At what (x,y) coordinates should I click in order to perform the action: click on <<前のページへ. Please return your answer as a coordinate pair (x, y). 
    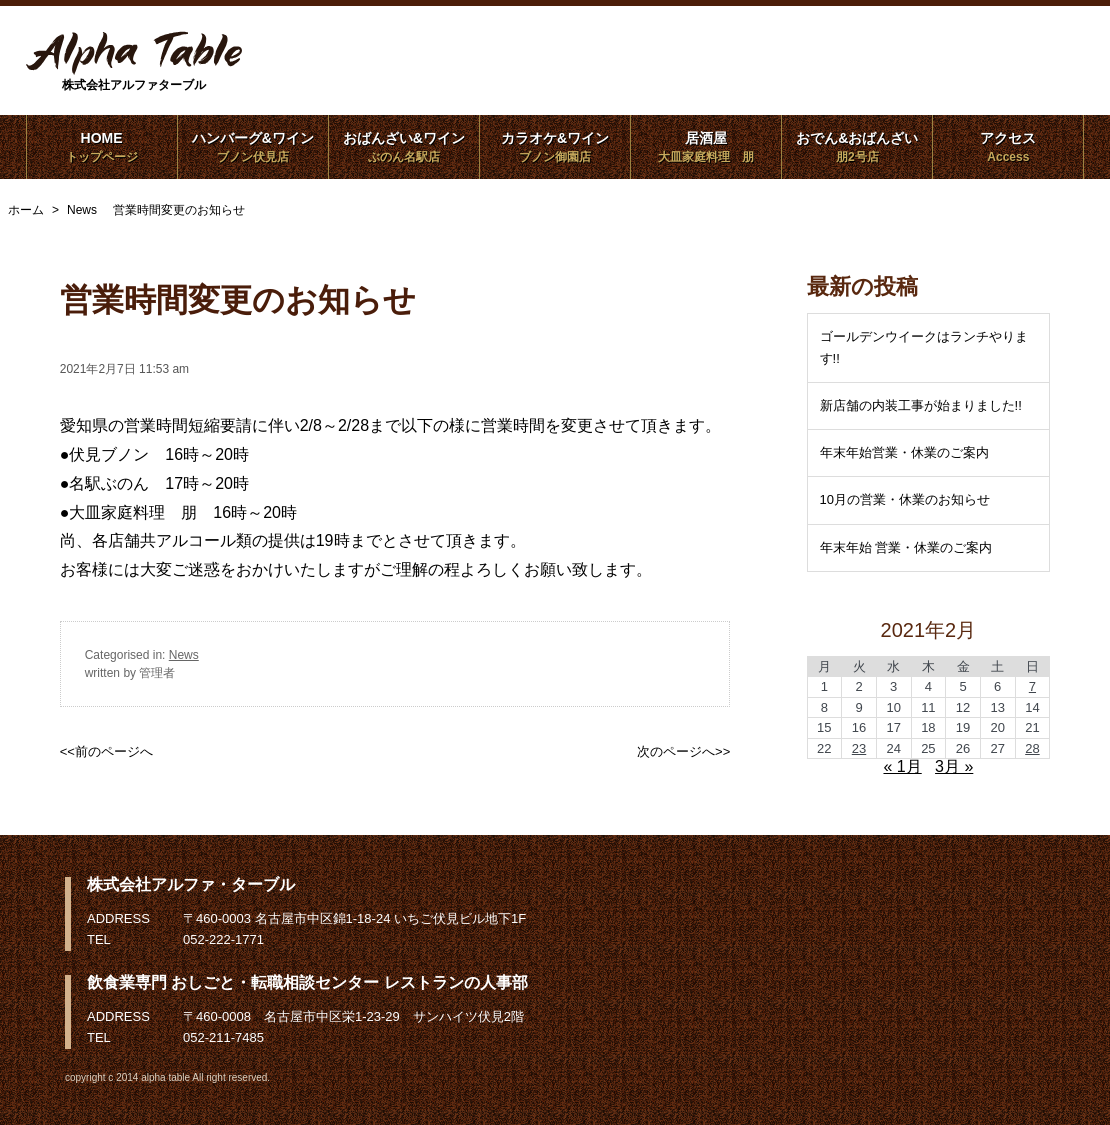
    Looking at the image, I should click on (106, 751).